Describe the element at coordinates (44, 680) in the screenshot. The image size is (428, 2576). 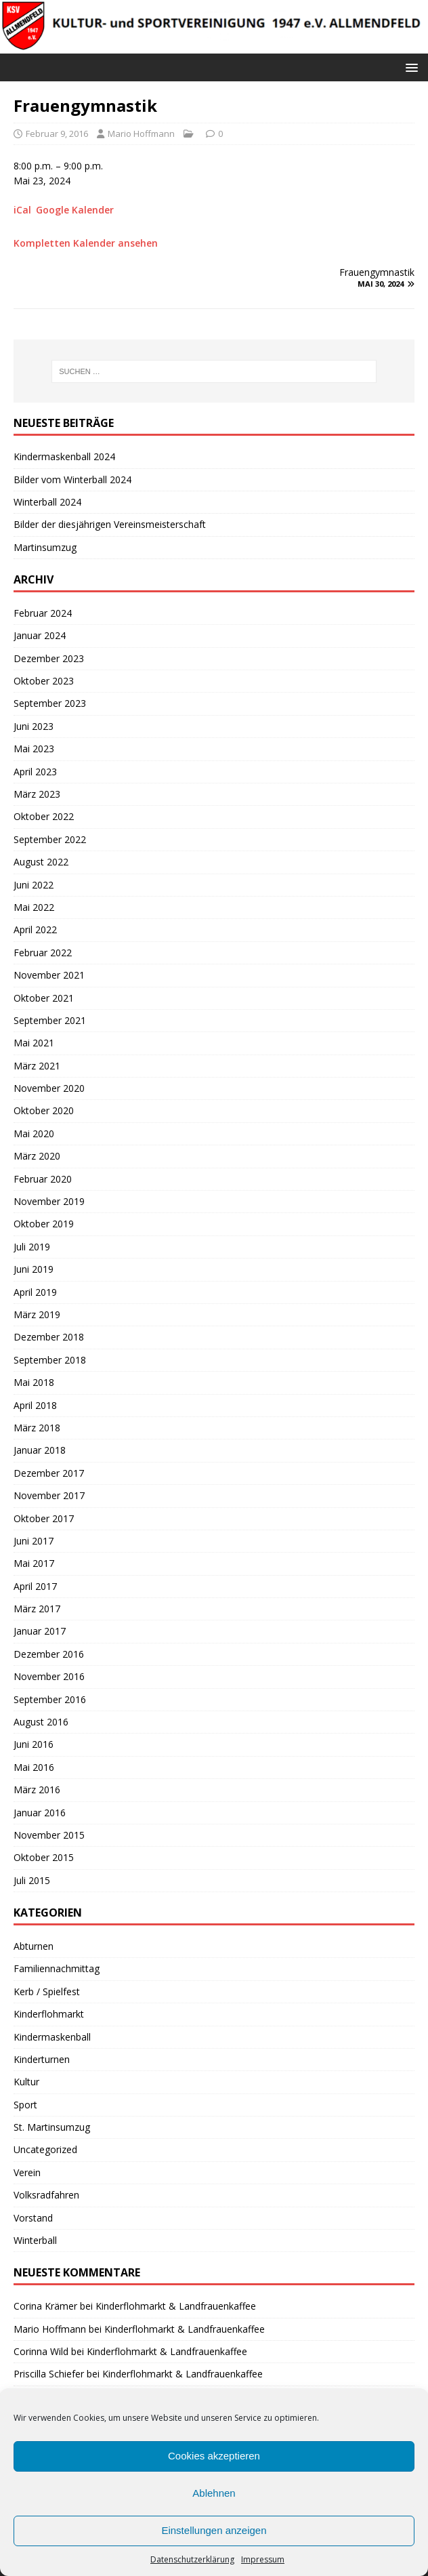
I see `Oktober 2023` at that location.